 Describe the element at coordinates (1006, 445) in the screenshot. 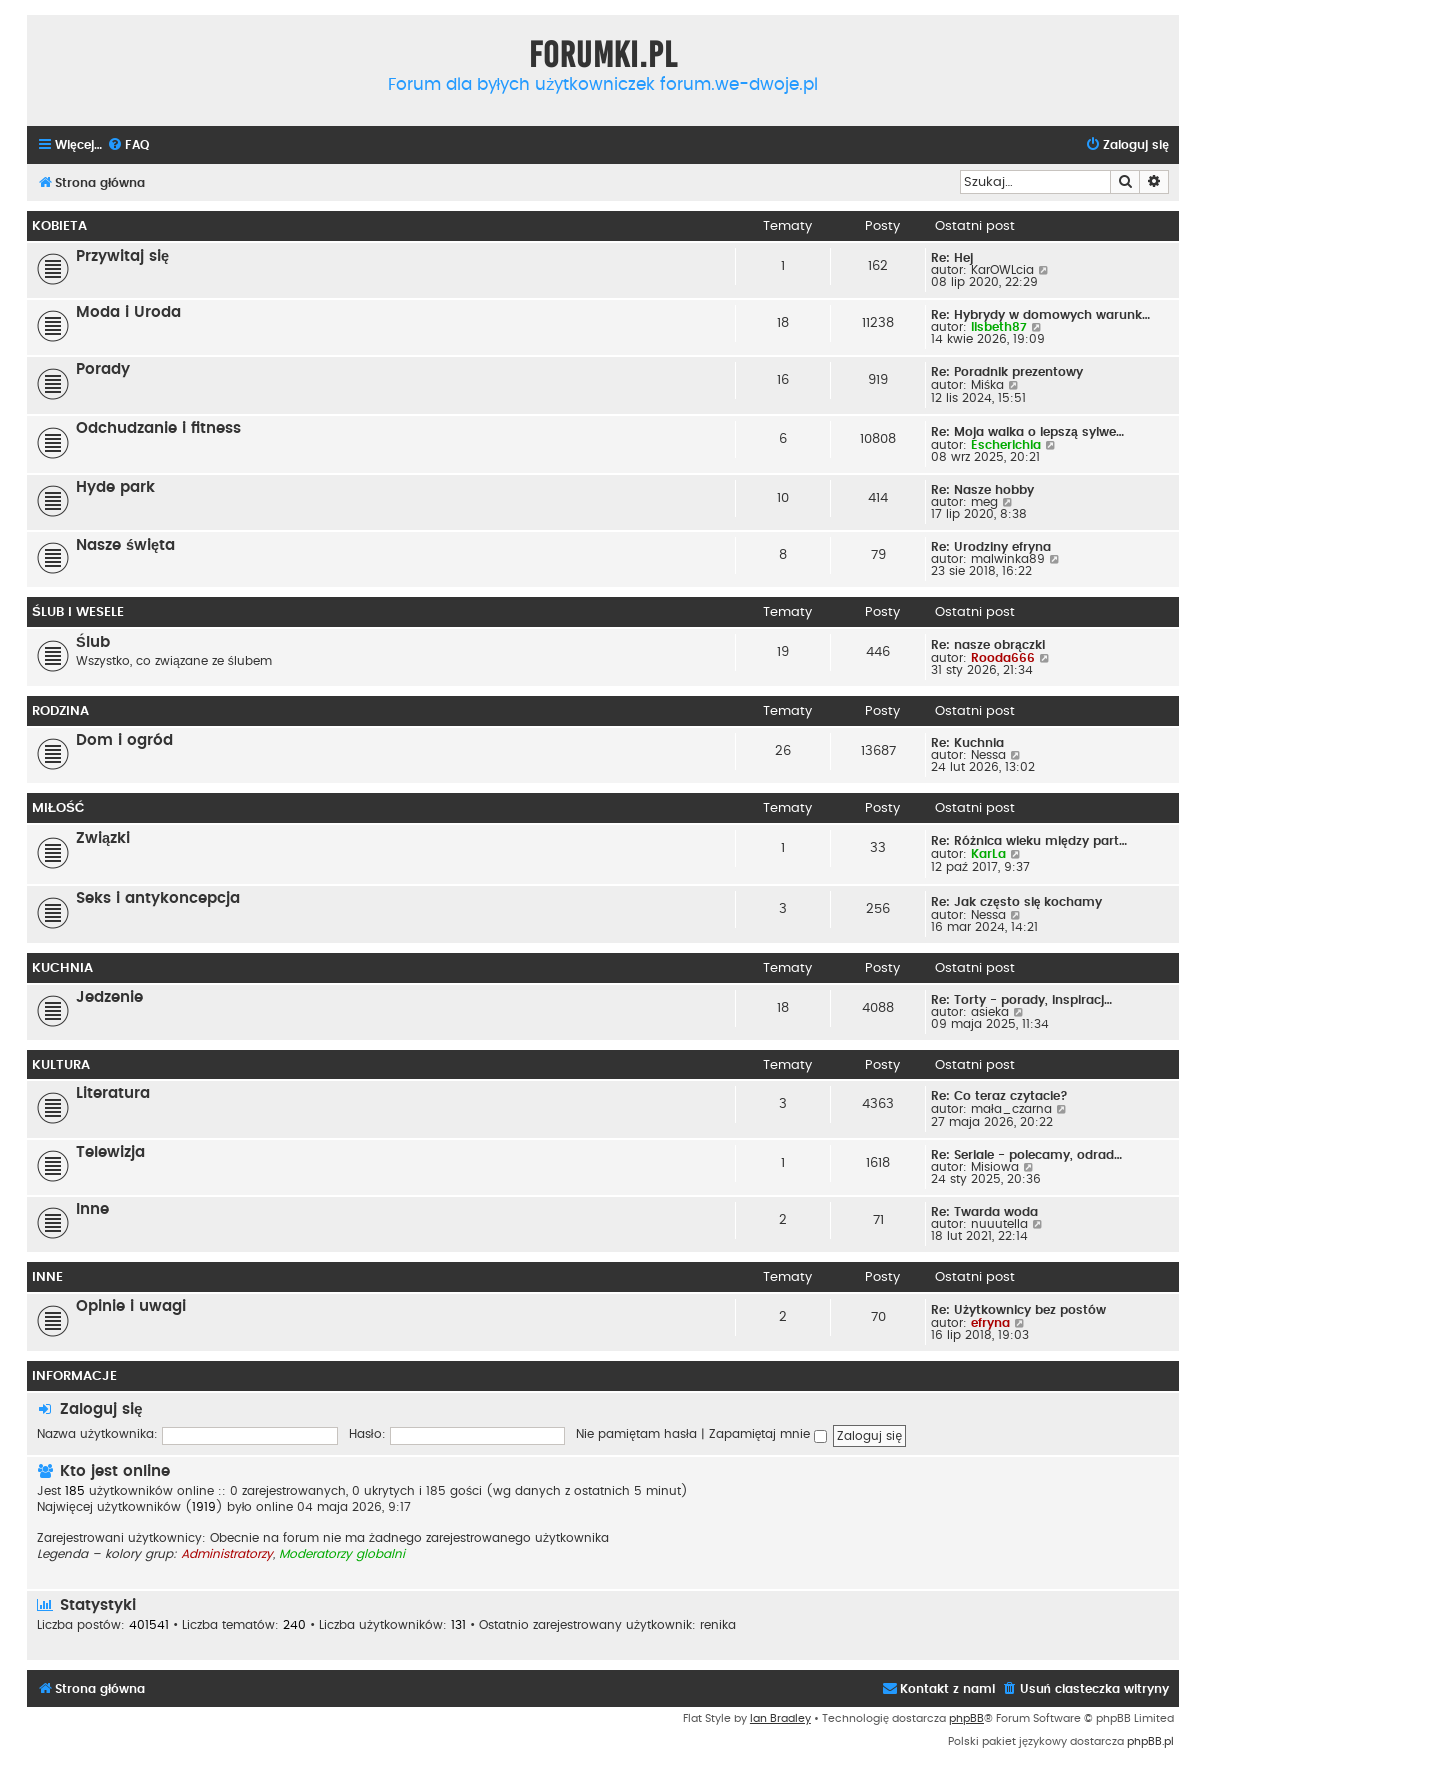

I see `Escherichia` at that location.